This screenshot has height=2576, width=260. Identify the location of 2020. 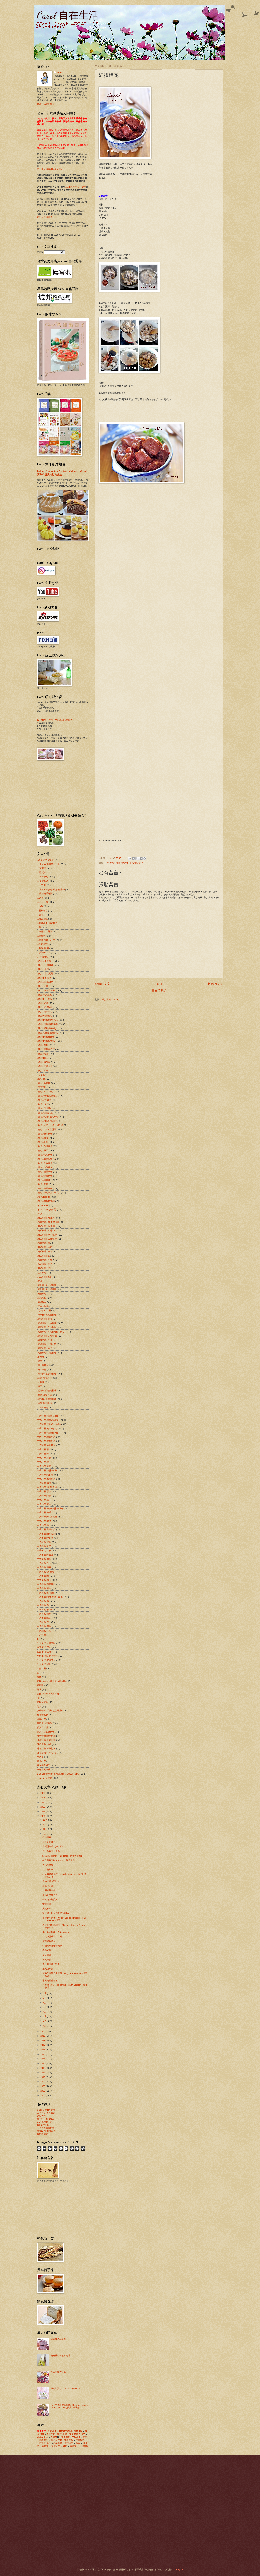
(43, 2031).